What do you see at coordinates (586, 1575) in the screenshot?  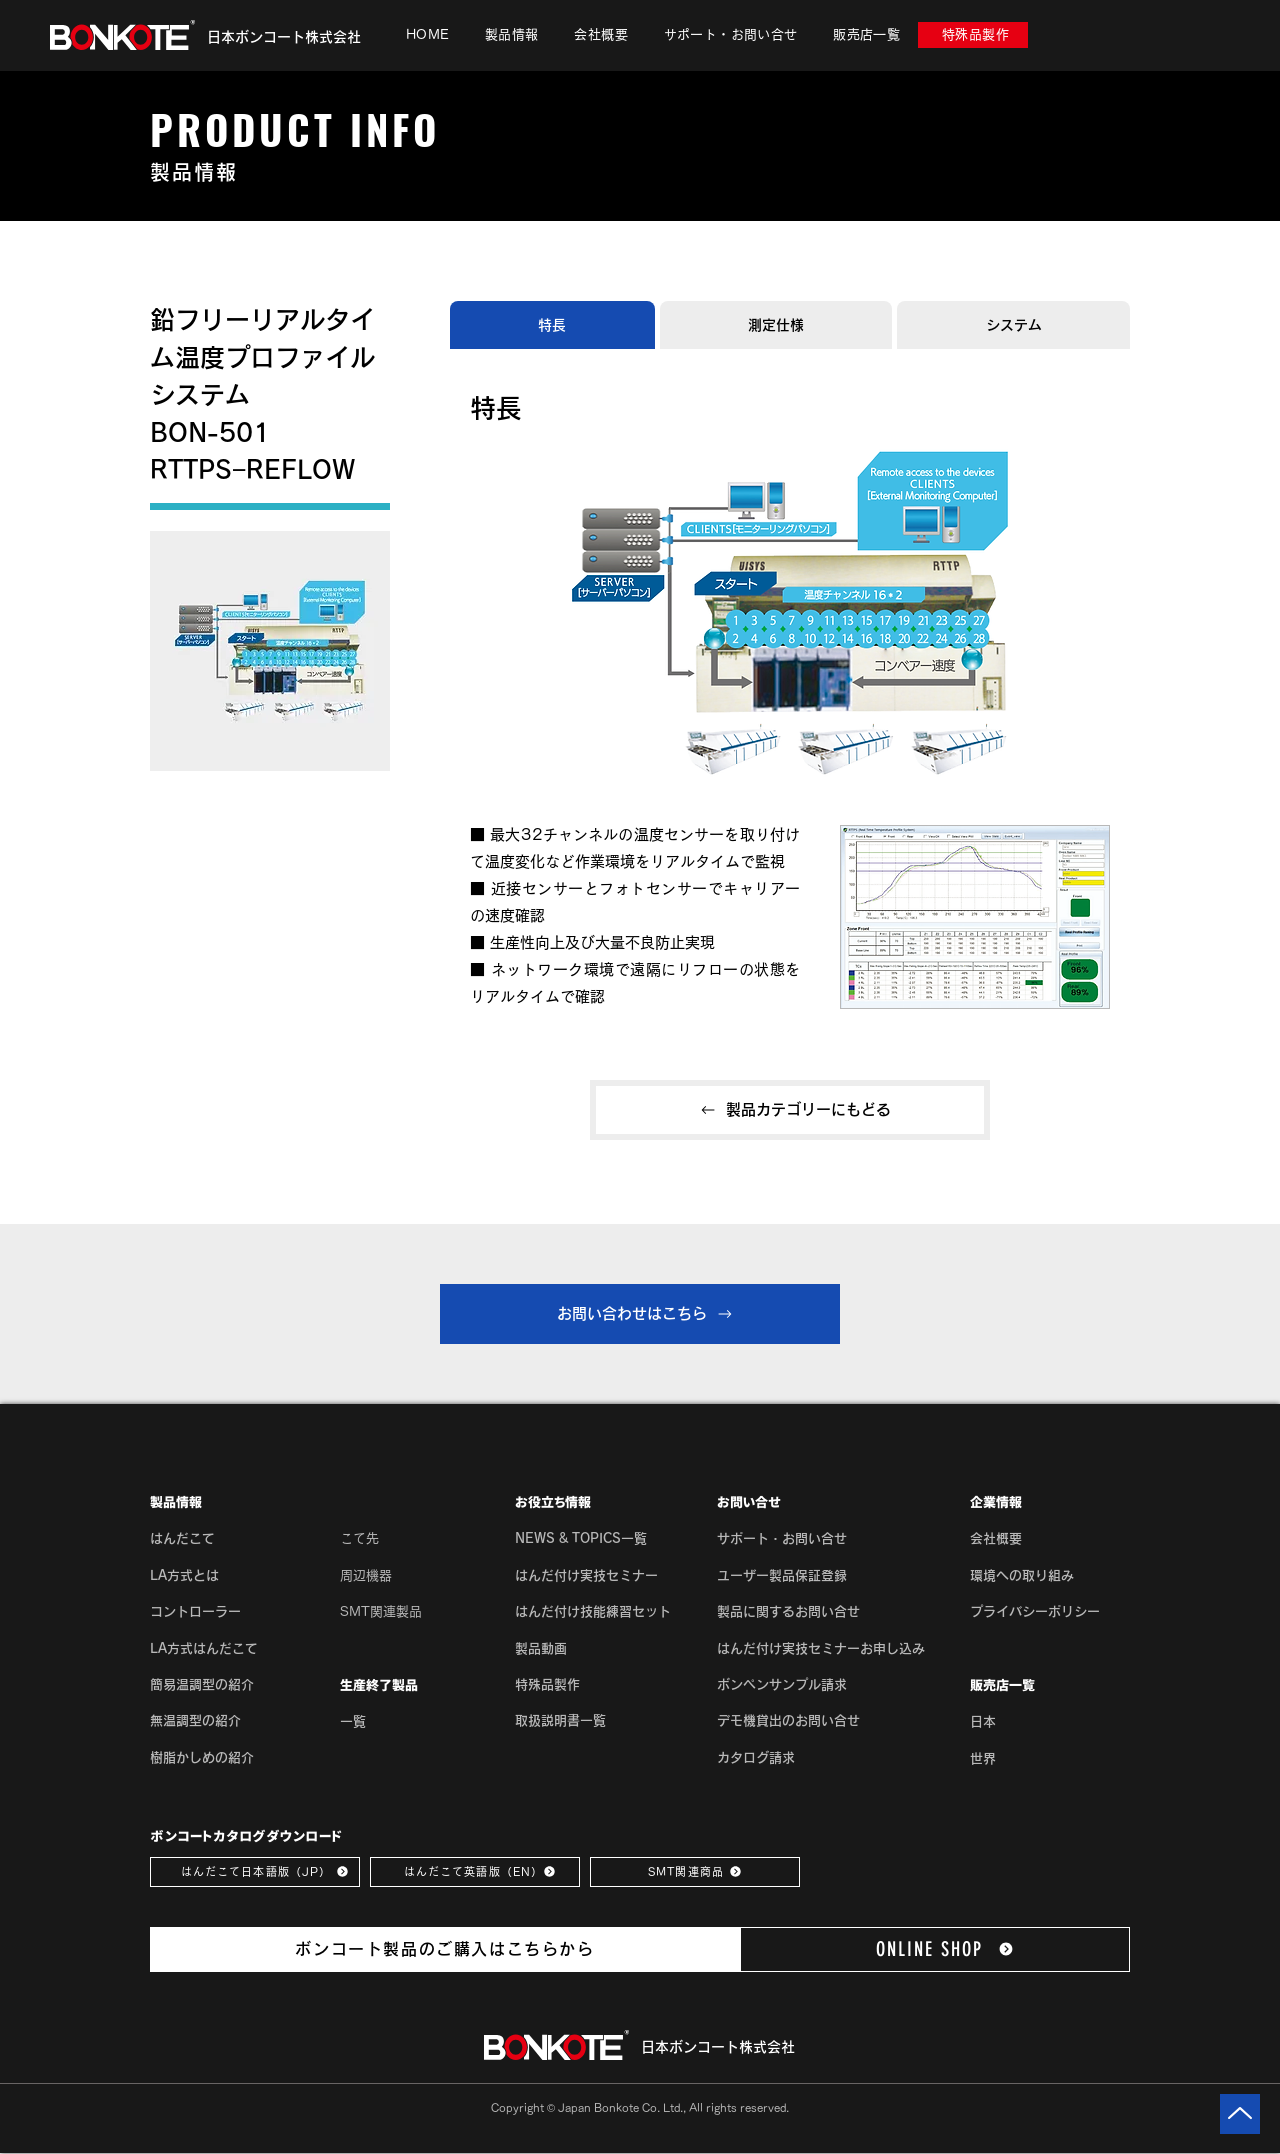 I see `はんだ付け実技セミナー` at bounding box center [586, 1575].